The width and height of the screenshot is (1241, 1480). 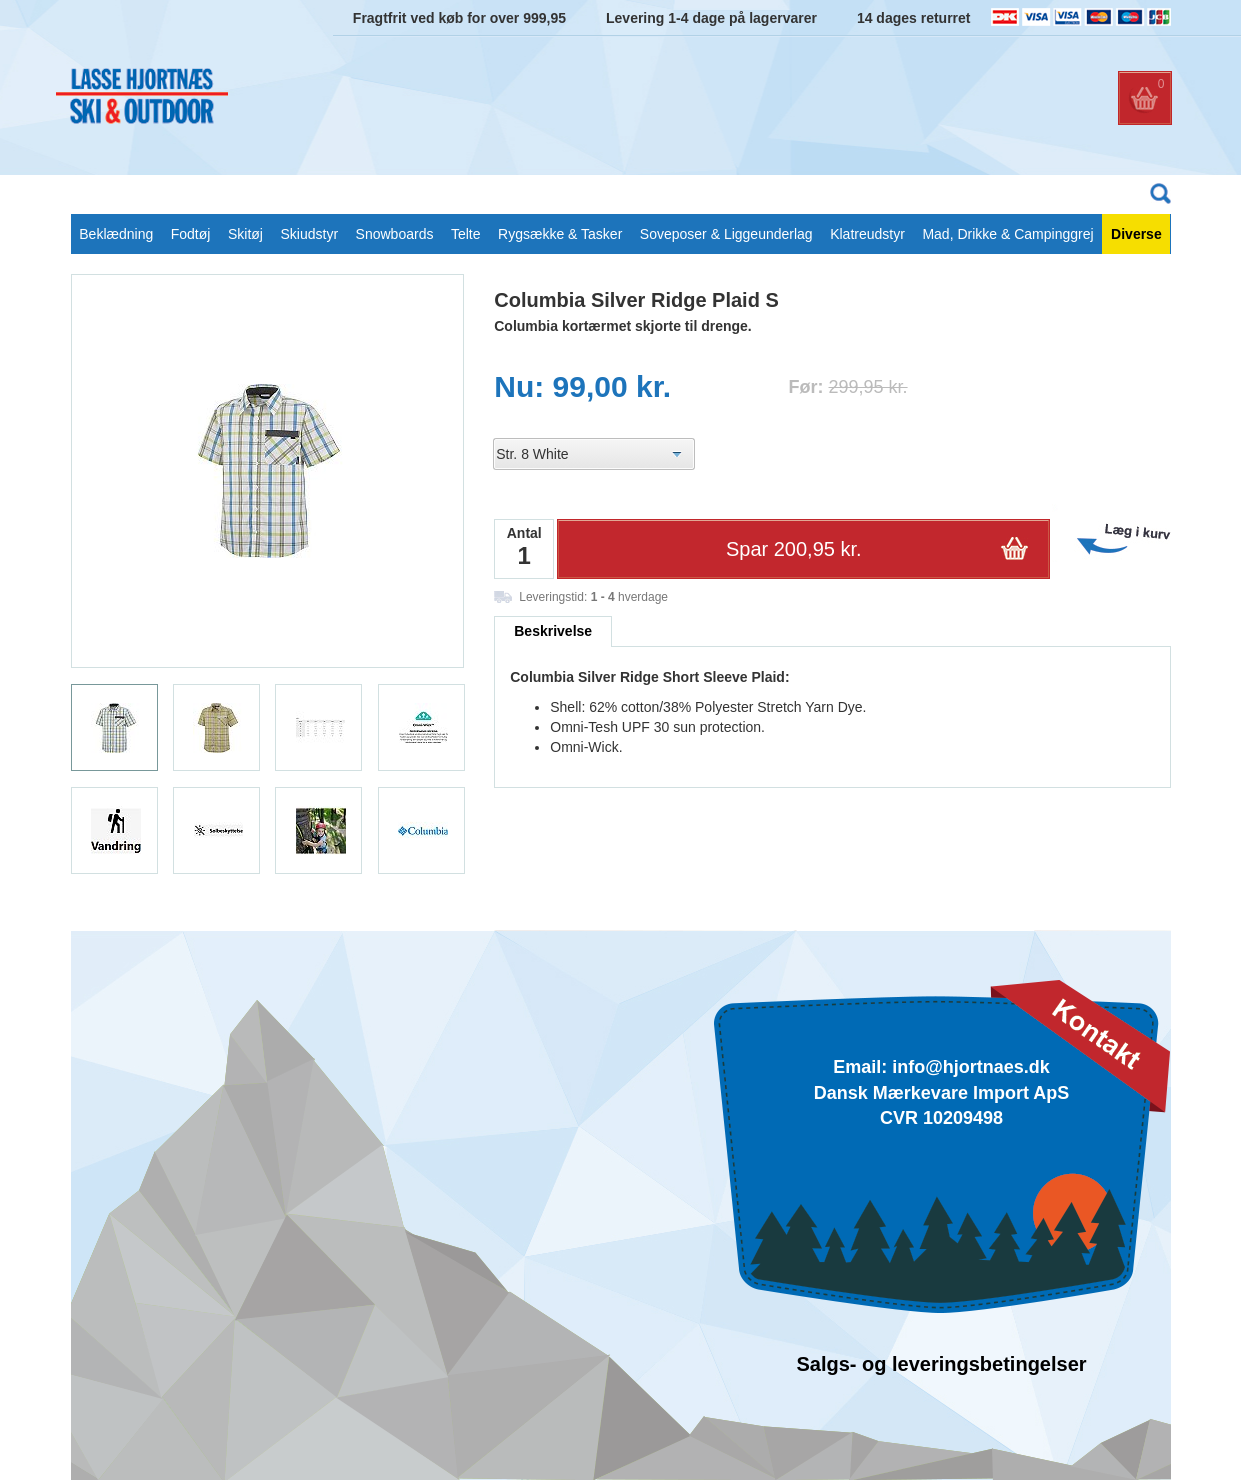 I want to click on Diverse, so click(x=1136, y=234).